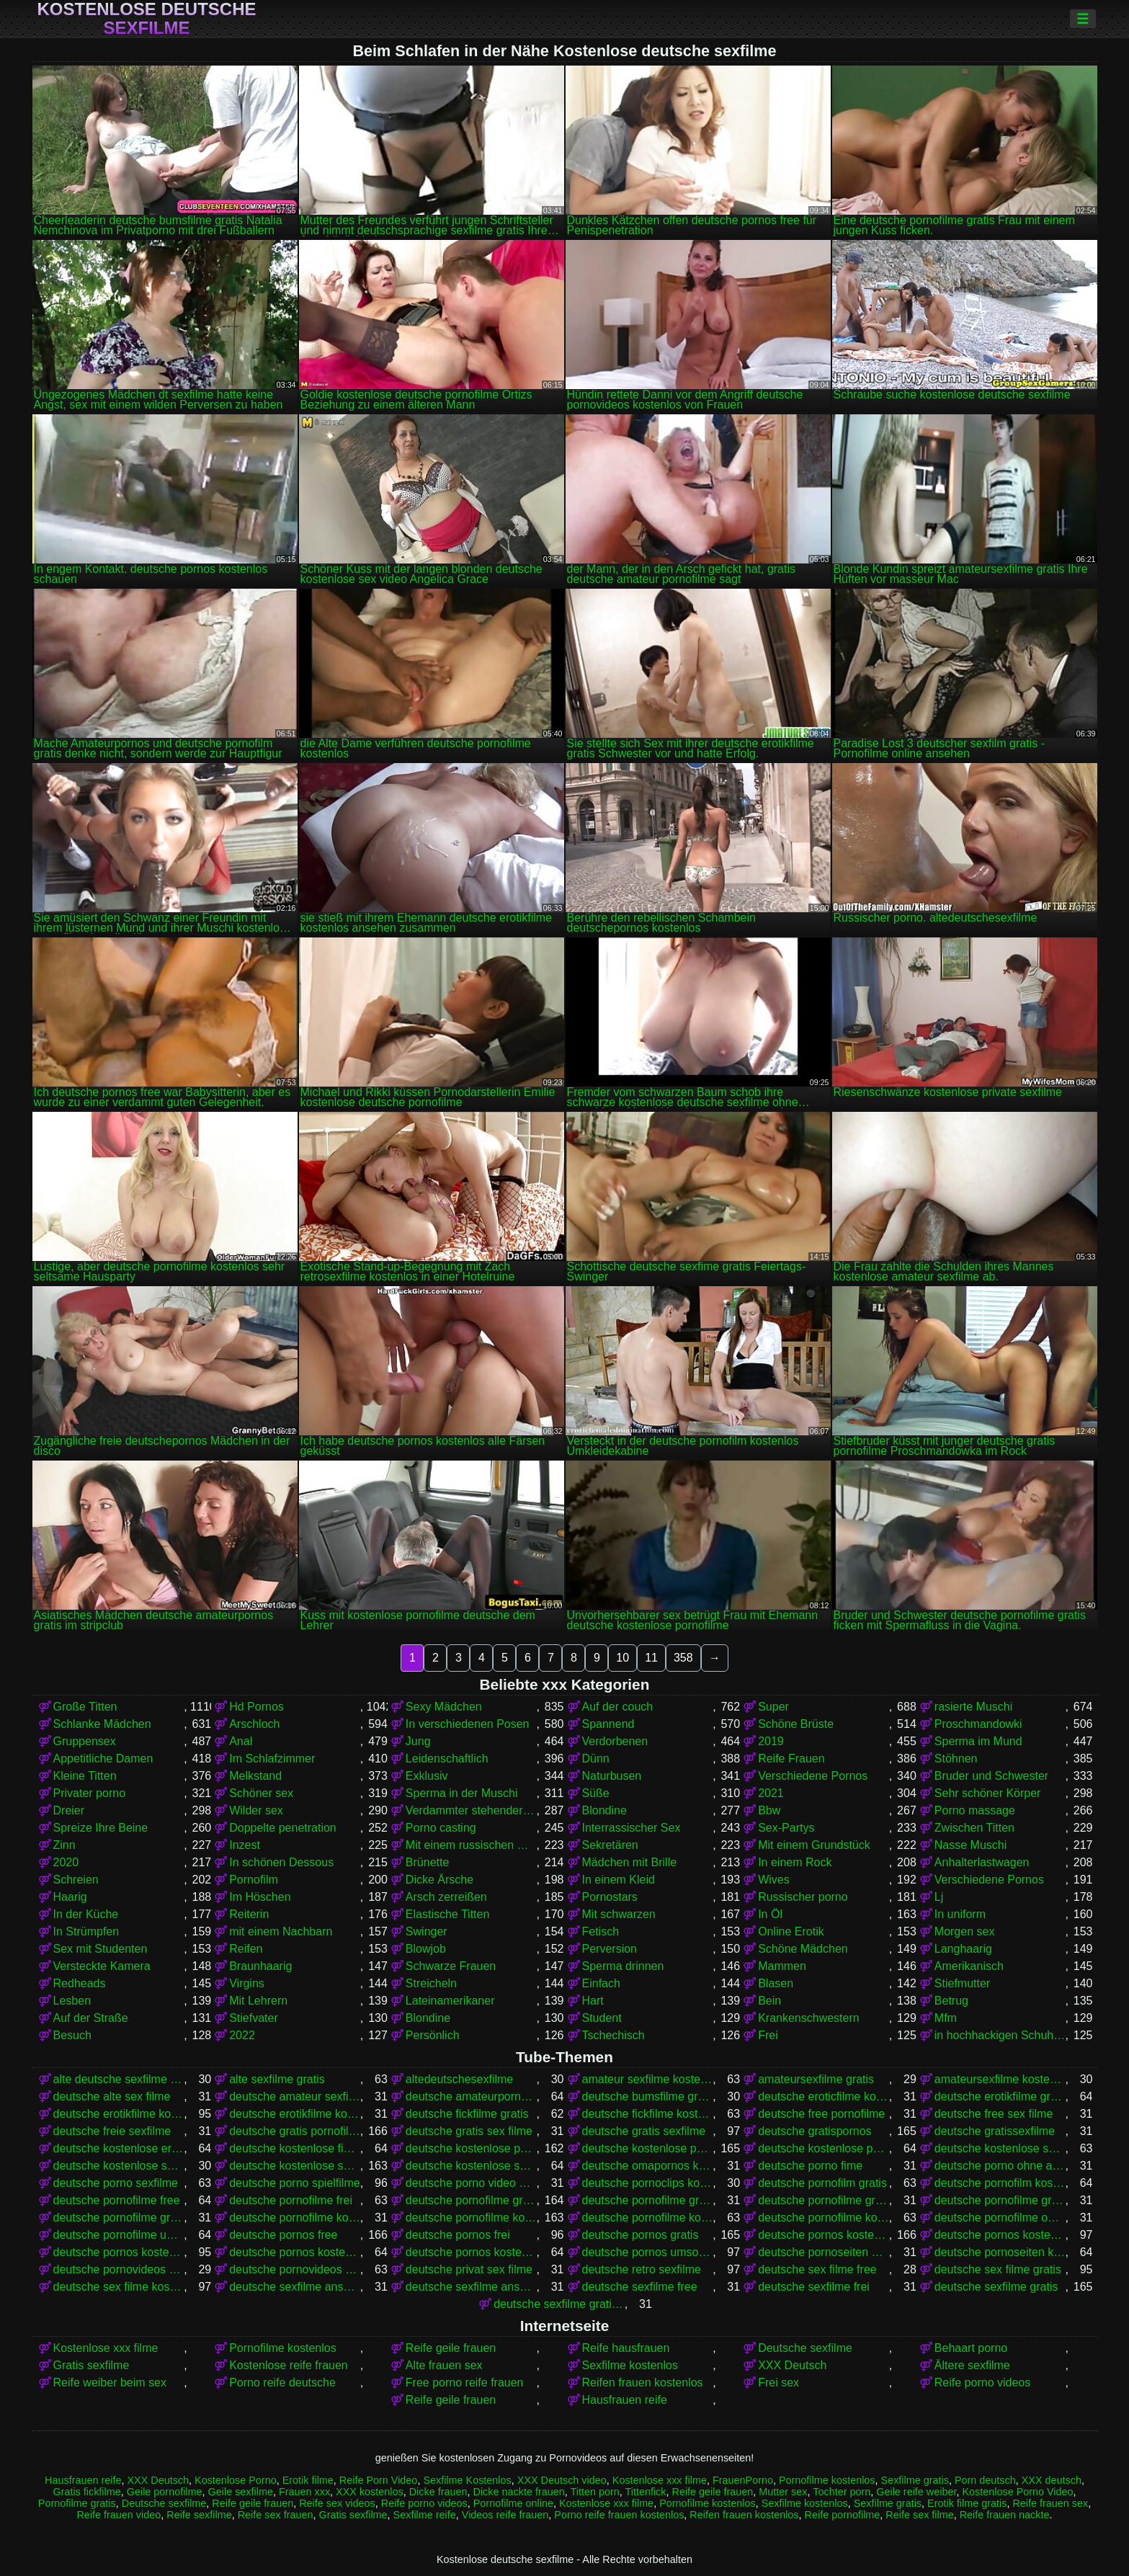  What do you see at coordinates (198, 2515) in the screenshot?
I see `Reife sexfilme` at bounding box center [198, 2515].